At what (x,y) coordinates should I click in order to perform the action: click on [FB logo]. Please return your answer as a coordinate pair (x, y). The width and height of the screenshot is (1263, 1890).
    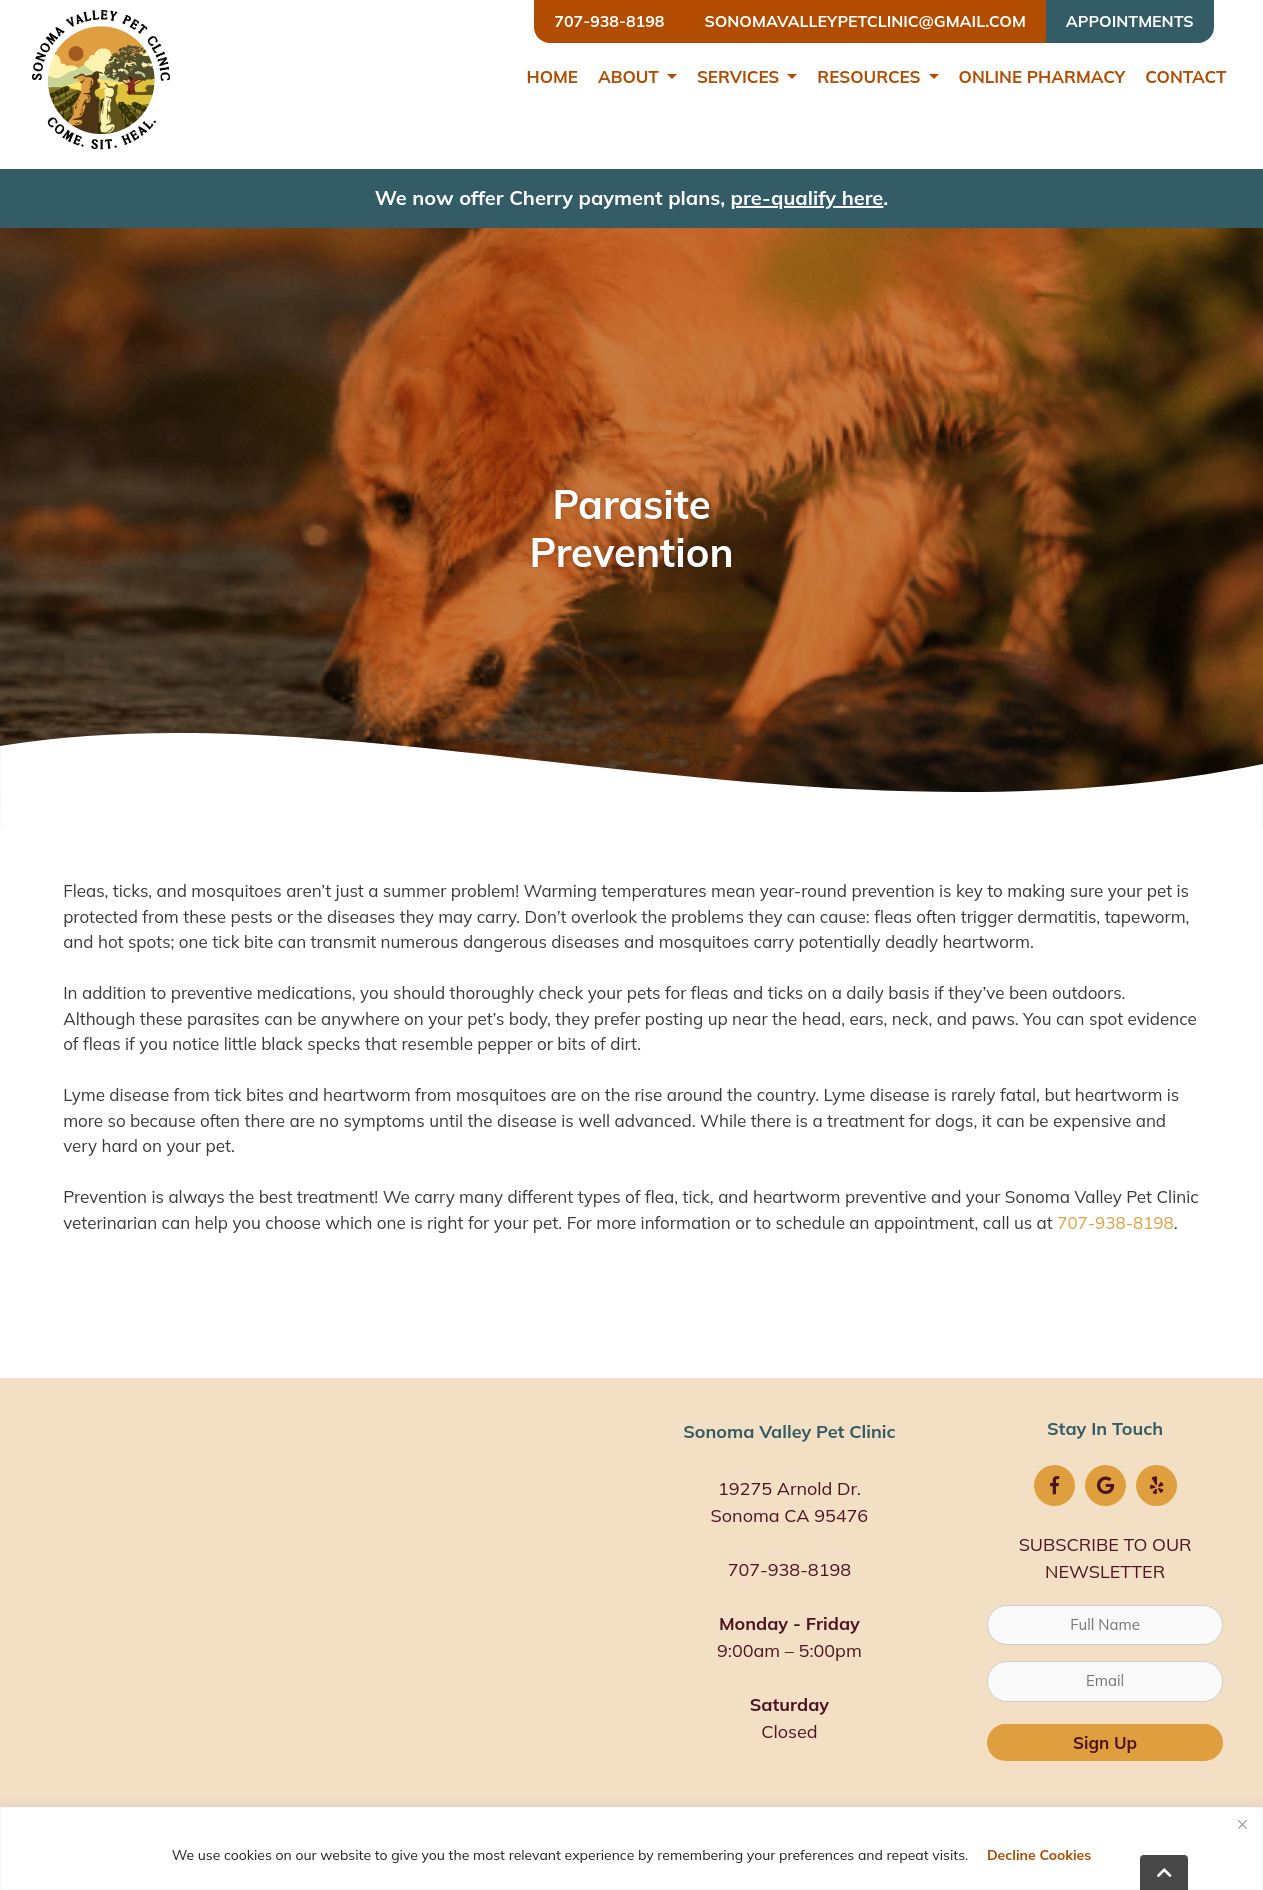
    Looking at the image, I should click on (1054, 1485).